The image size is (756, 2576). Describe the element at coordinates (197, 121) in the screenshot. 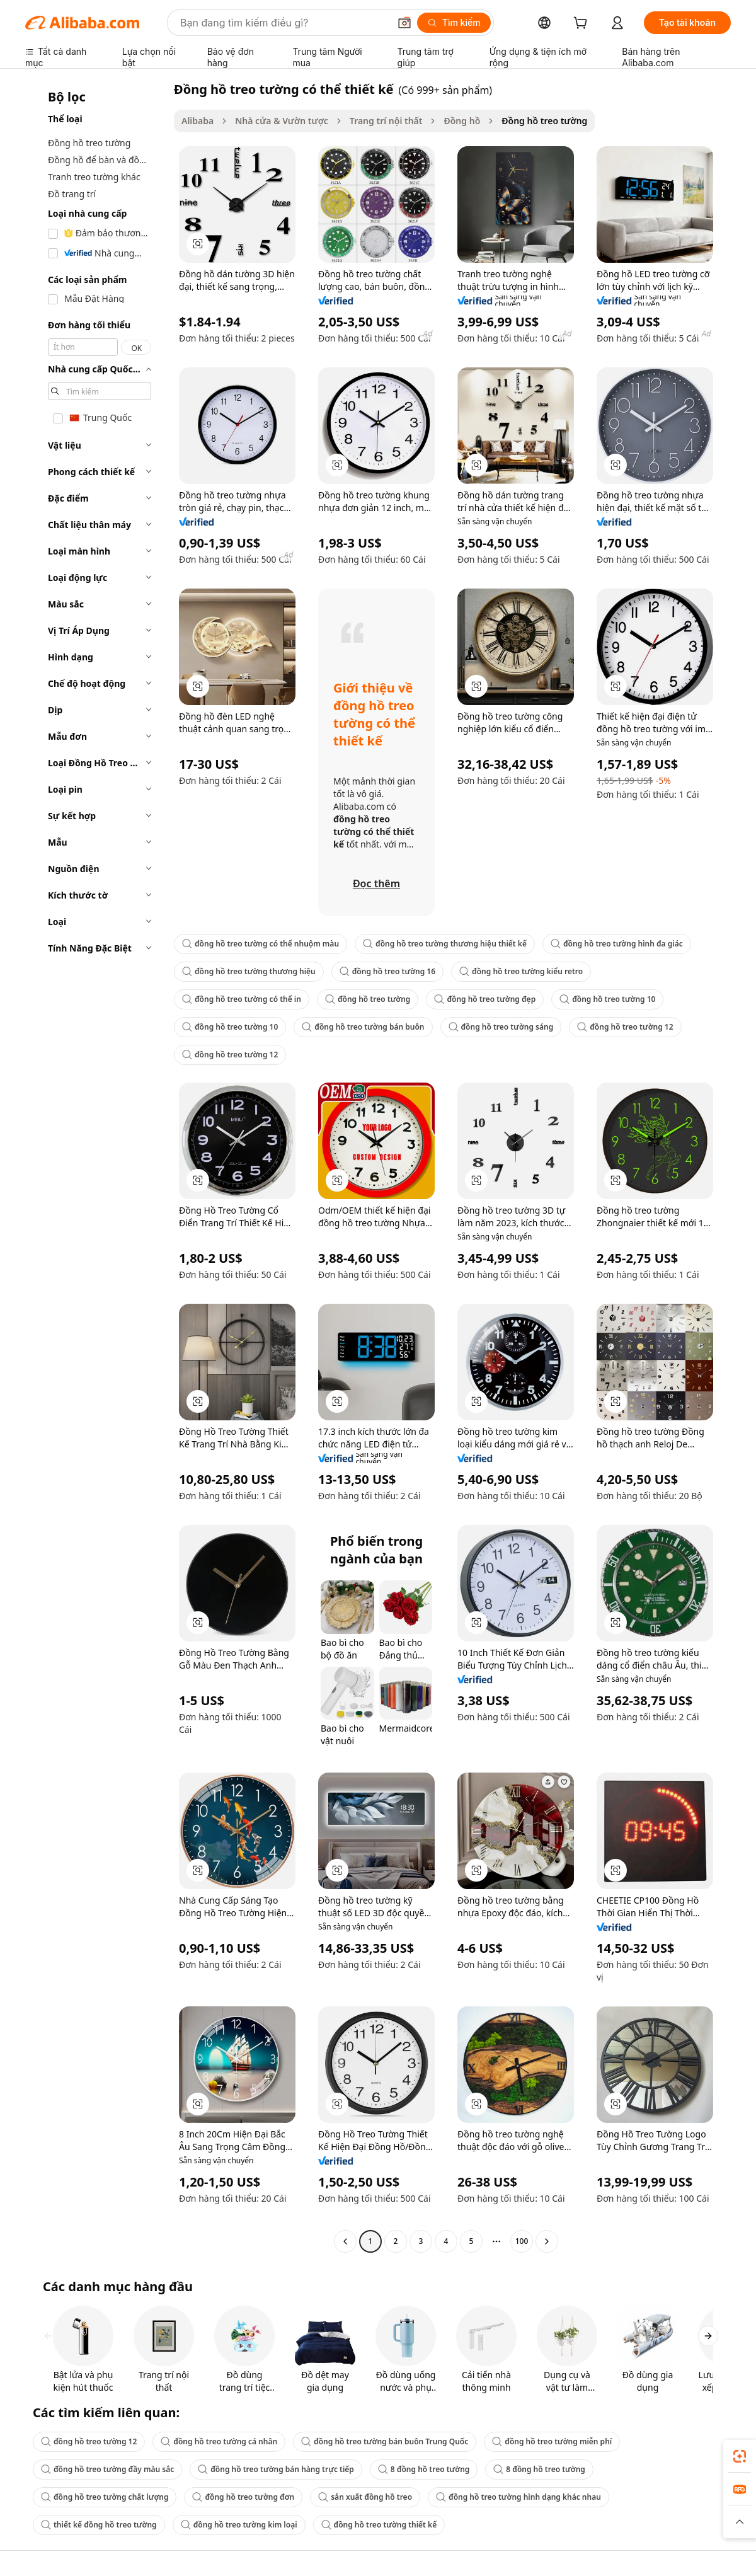

I see `Alibaba` at that location.